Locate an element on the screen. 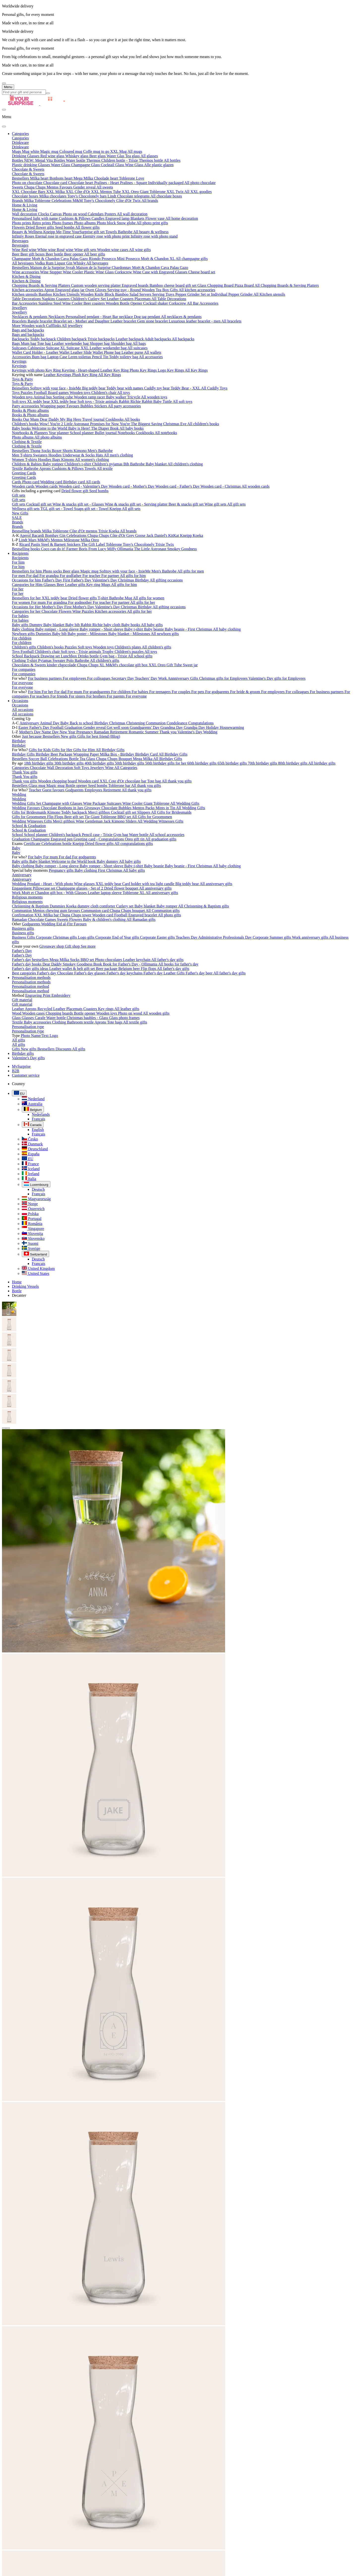 The height and width of the screenshot is (2576, 357). All baby clothing is located at coordinates (227, 629).